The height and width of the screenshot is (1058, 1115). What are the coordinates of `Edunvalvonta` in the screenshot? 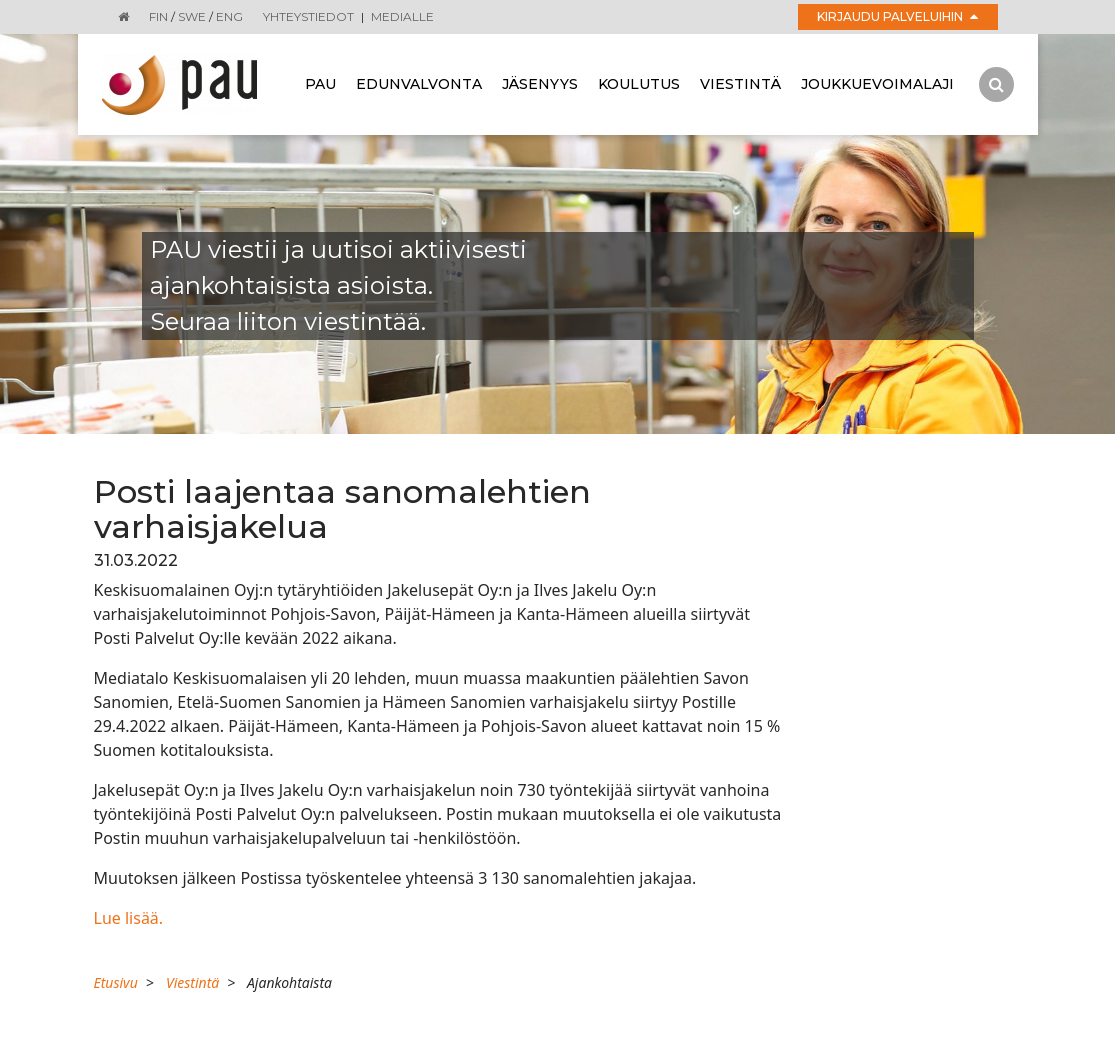 It's located at (419, 84).